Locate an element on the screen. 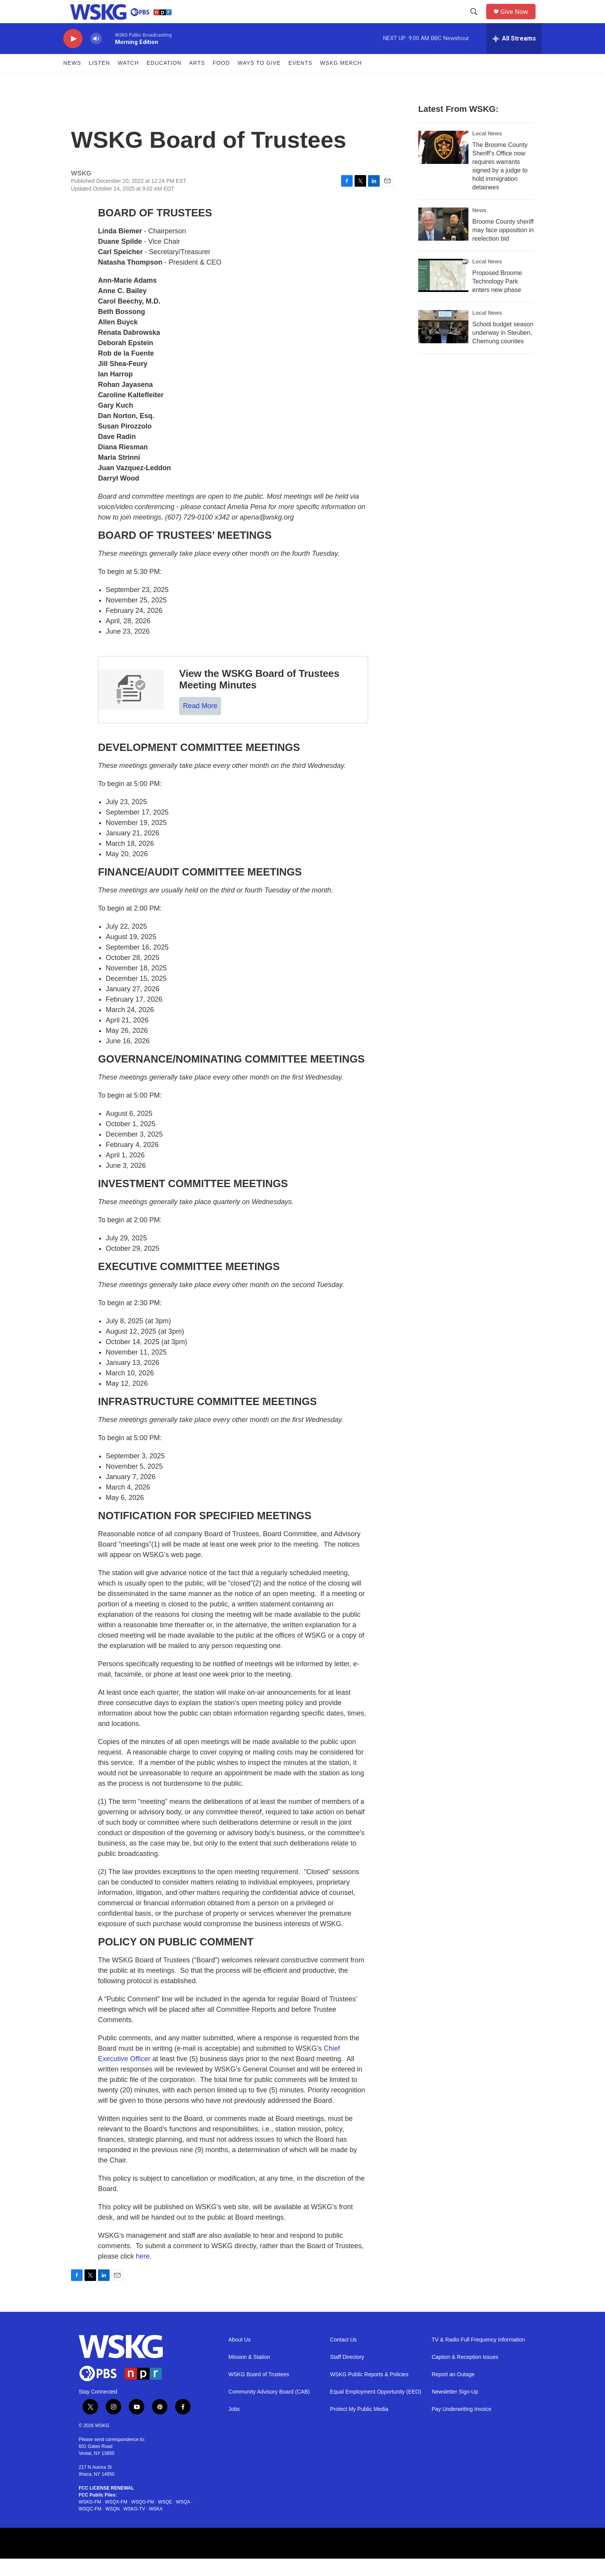 This screenshot has height=2576, width=605. Local News is located at coordinates (487, 151).